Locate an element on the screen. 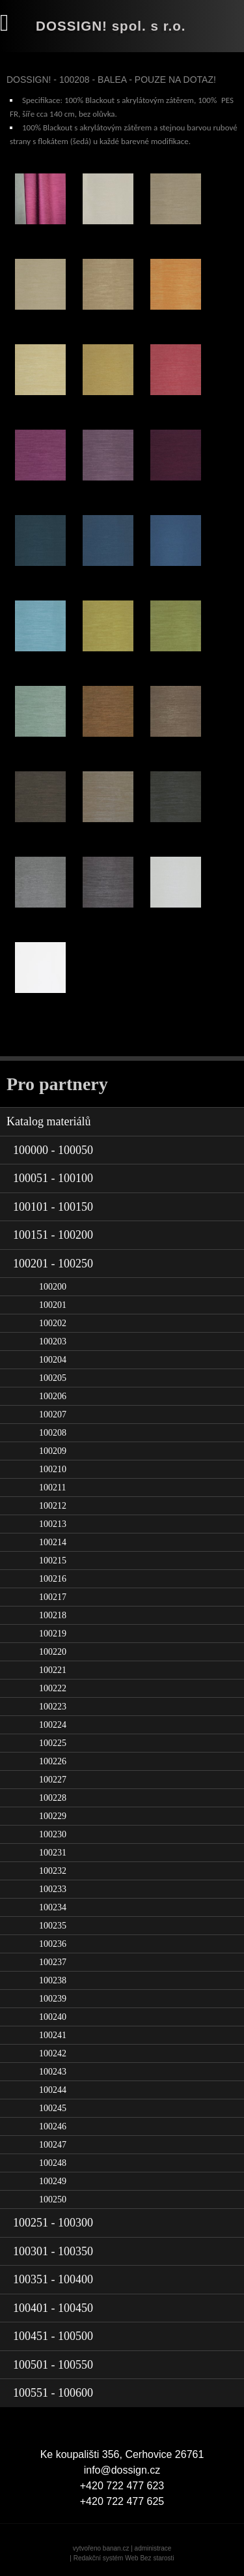 The width and height of the screenshot is (244, 2576). 100248 is located at coordinates (52, 2163).